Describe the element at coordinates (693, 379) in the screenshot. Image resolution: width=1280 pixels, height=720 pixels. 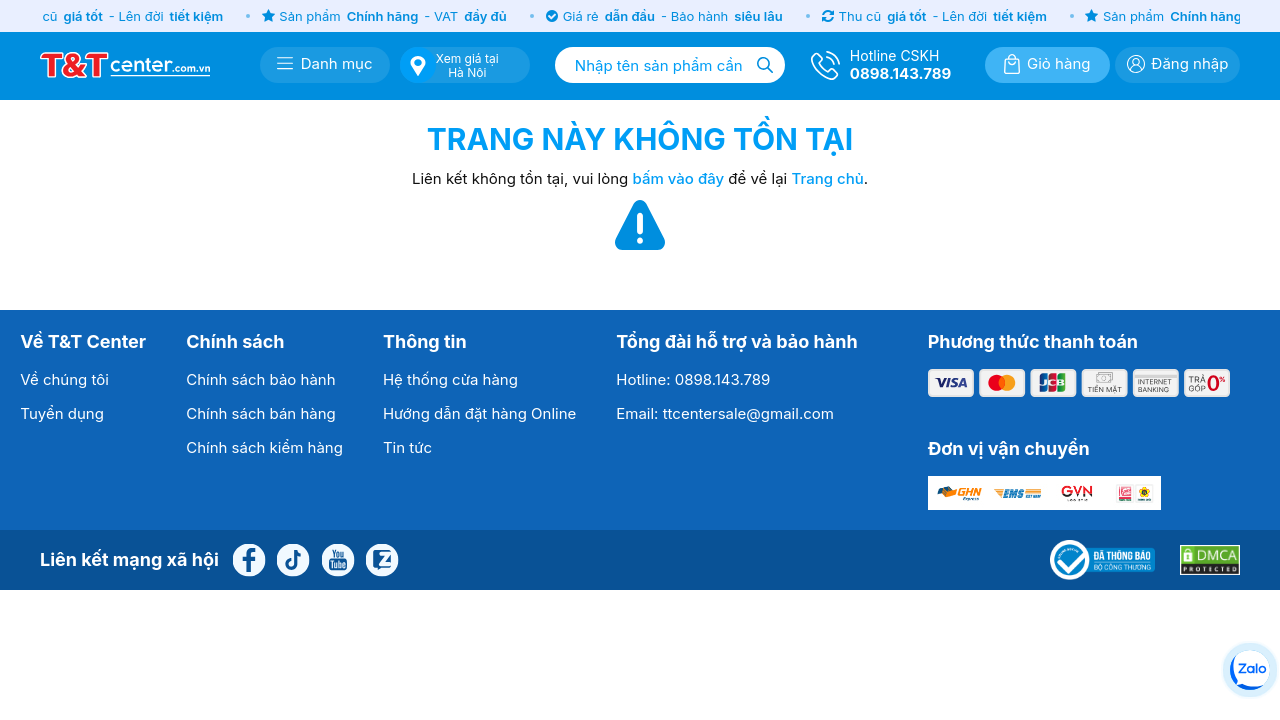
I see `Hotline: 0898.143.789` at that location.